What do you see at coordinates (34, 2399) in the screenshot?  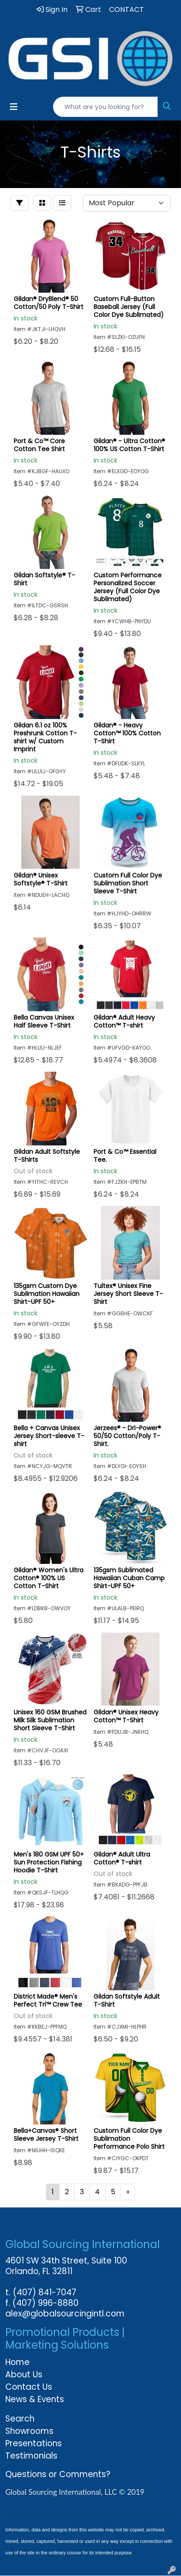 I see `News & Events` at bounding box center [34, 2399].